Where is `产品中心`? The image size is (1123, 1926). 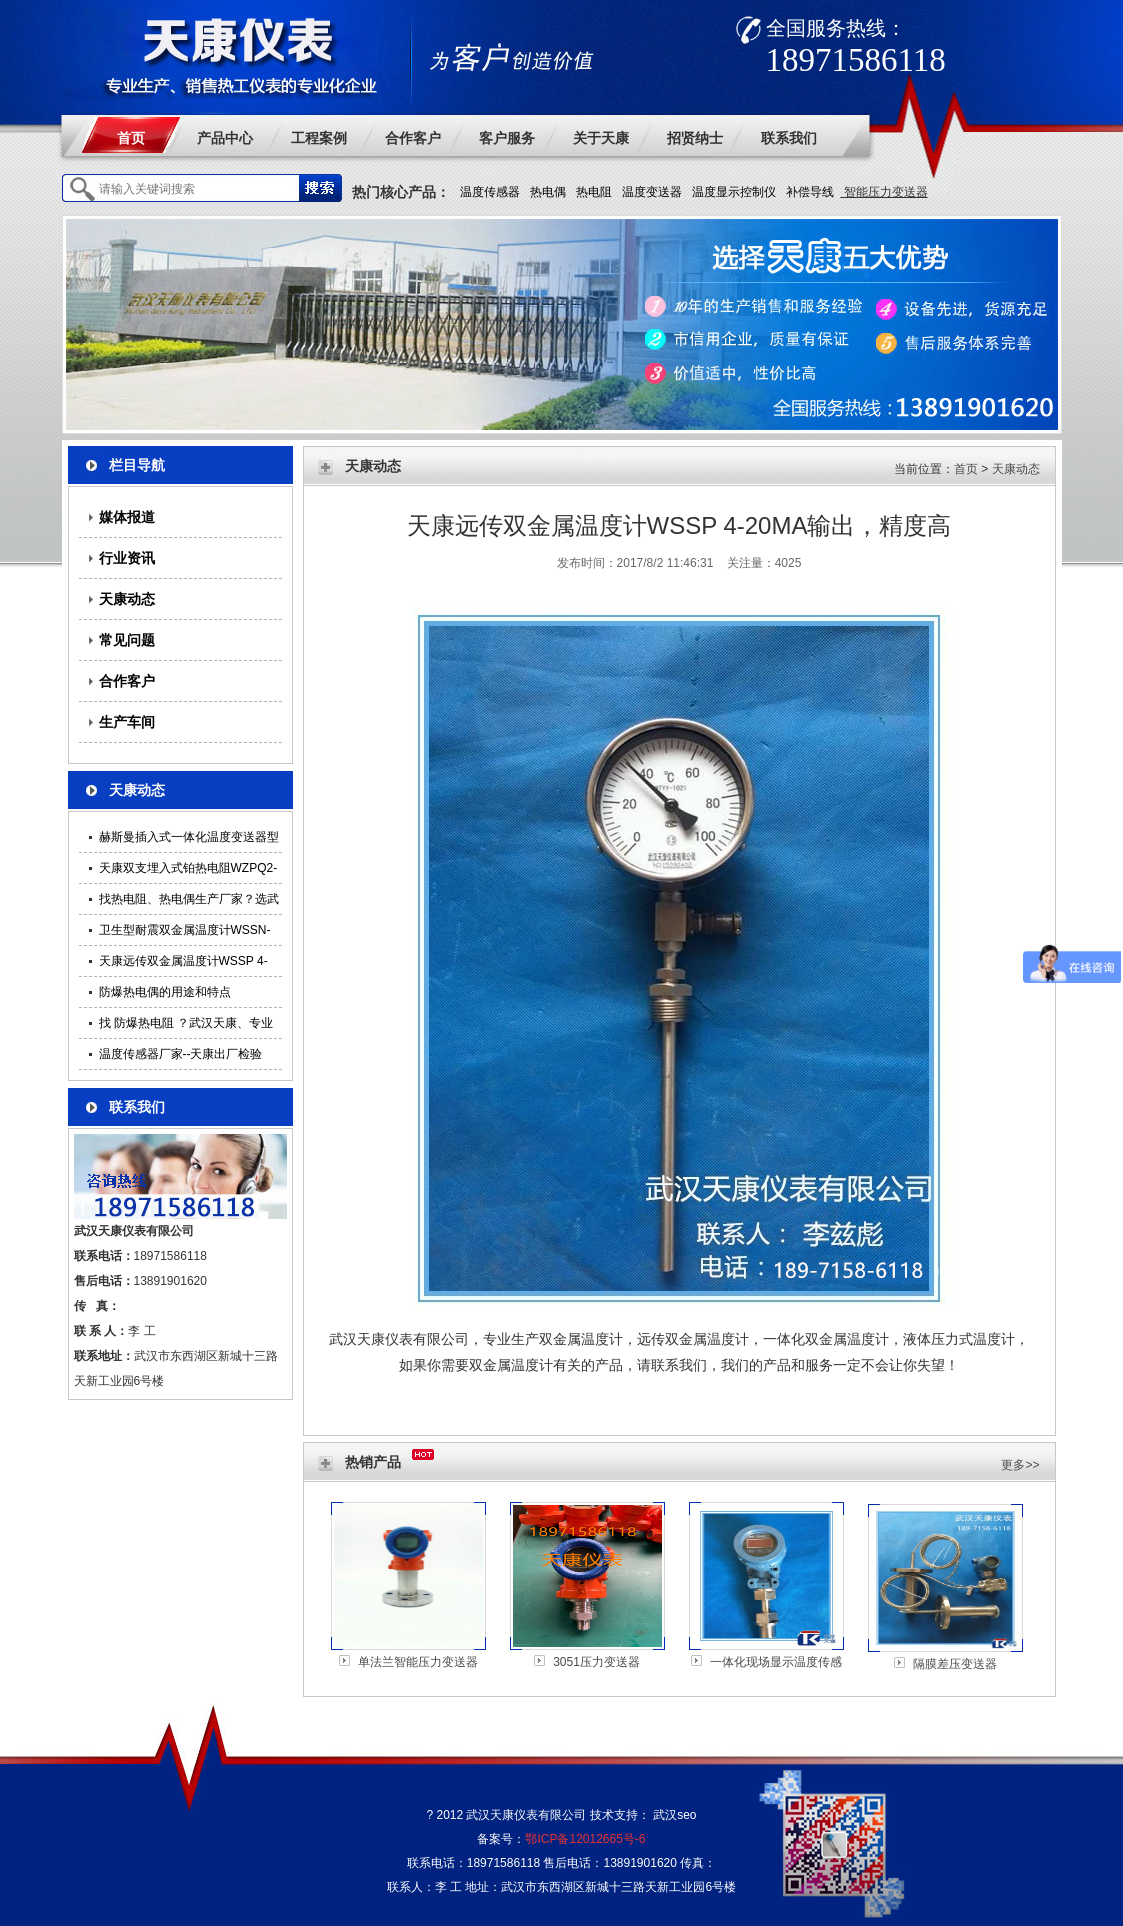 产品中心 is located at coordinates (225, 138).